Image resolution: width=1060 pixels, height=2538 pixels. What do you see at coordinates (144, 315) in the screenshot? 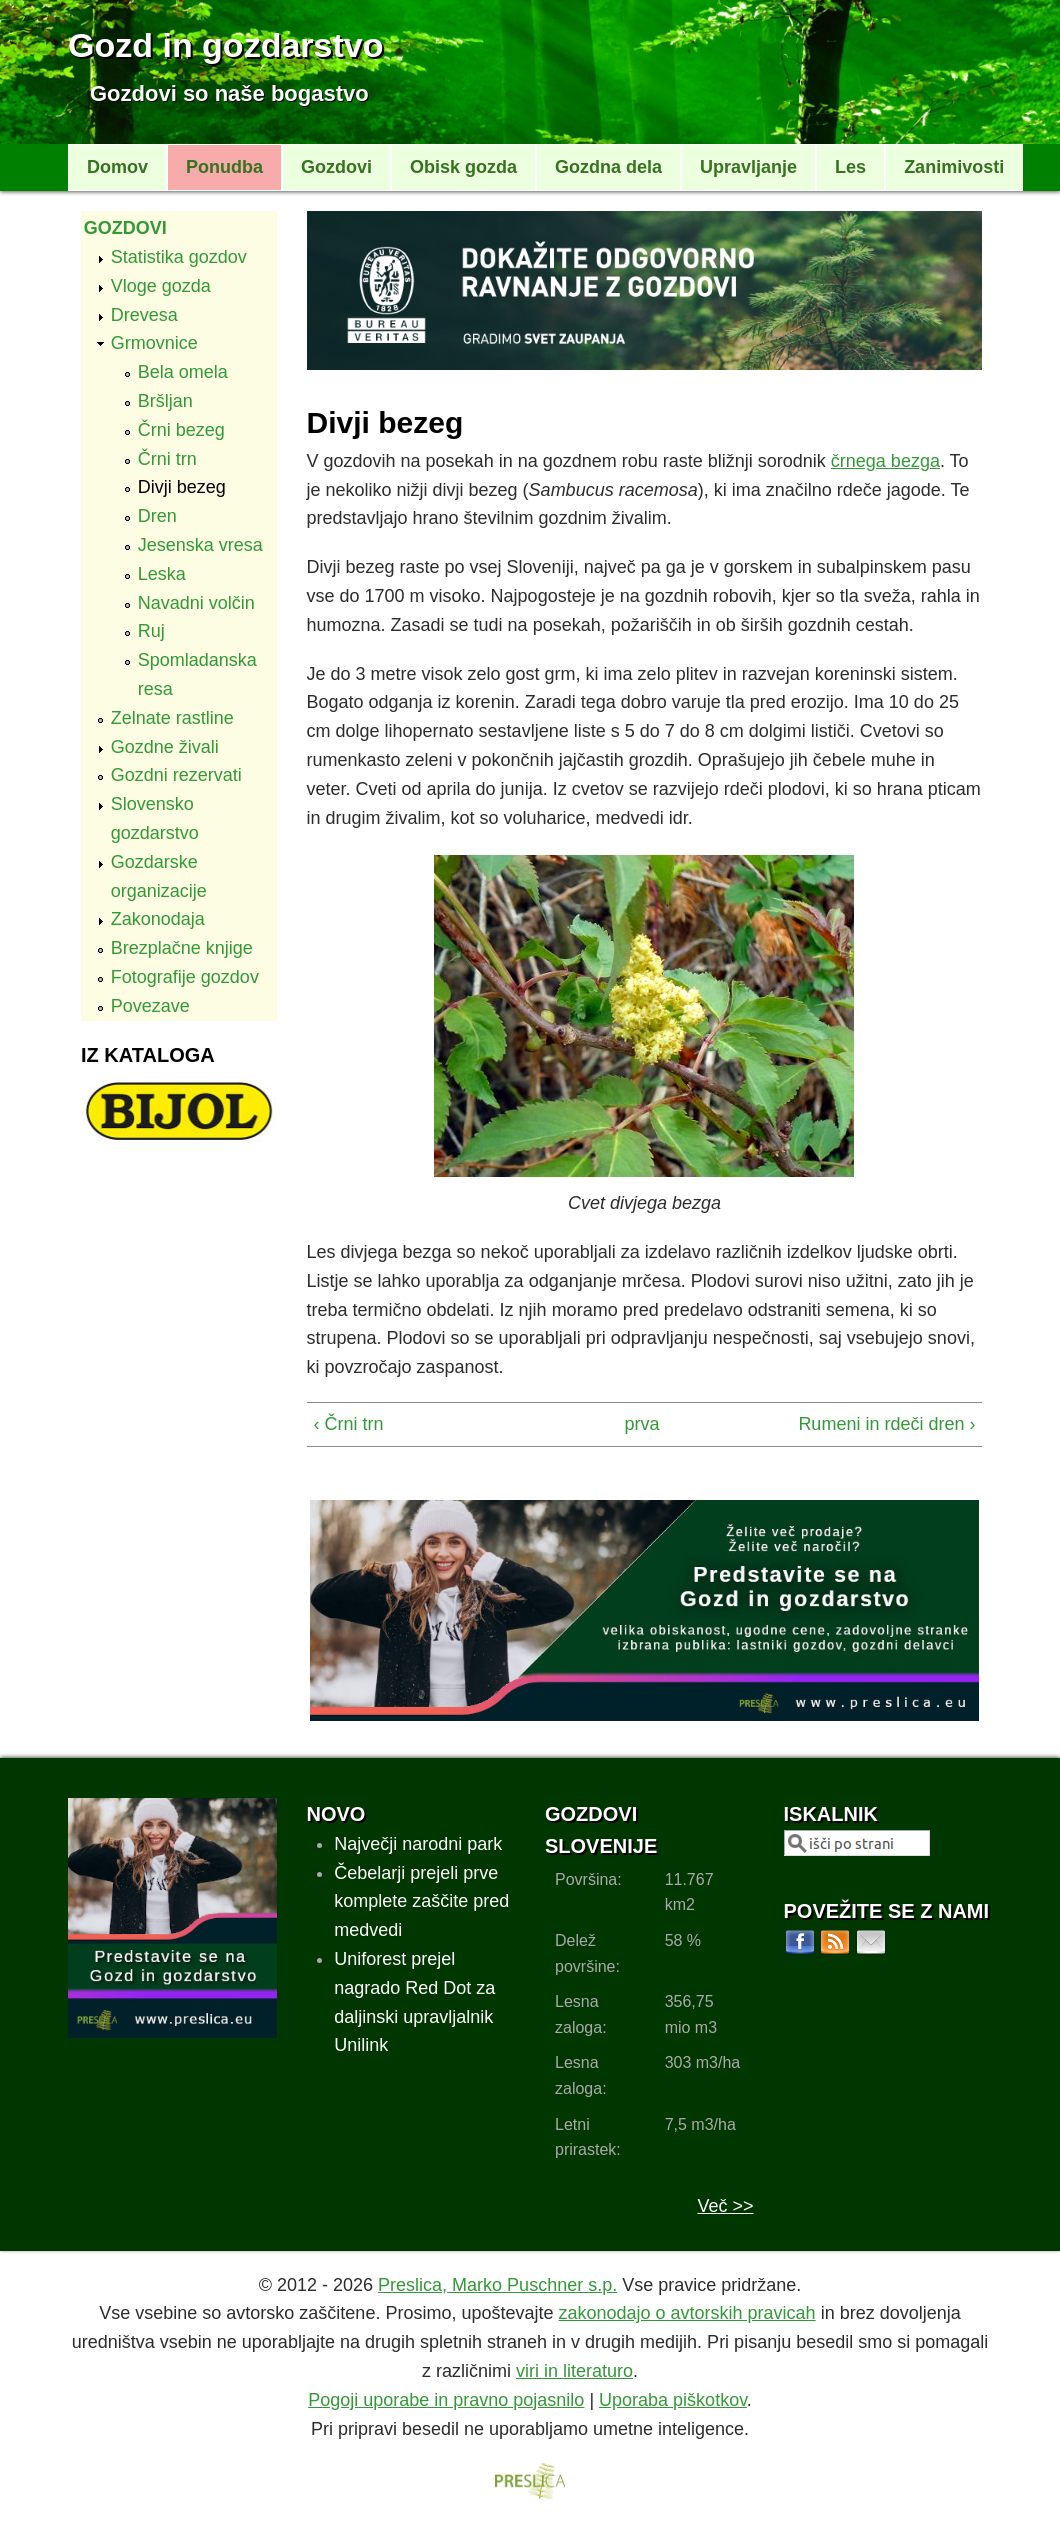
I see `Drevesa` at bounding box center [144, 315].